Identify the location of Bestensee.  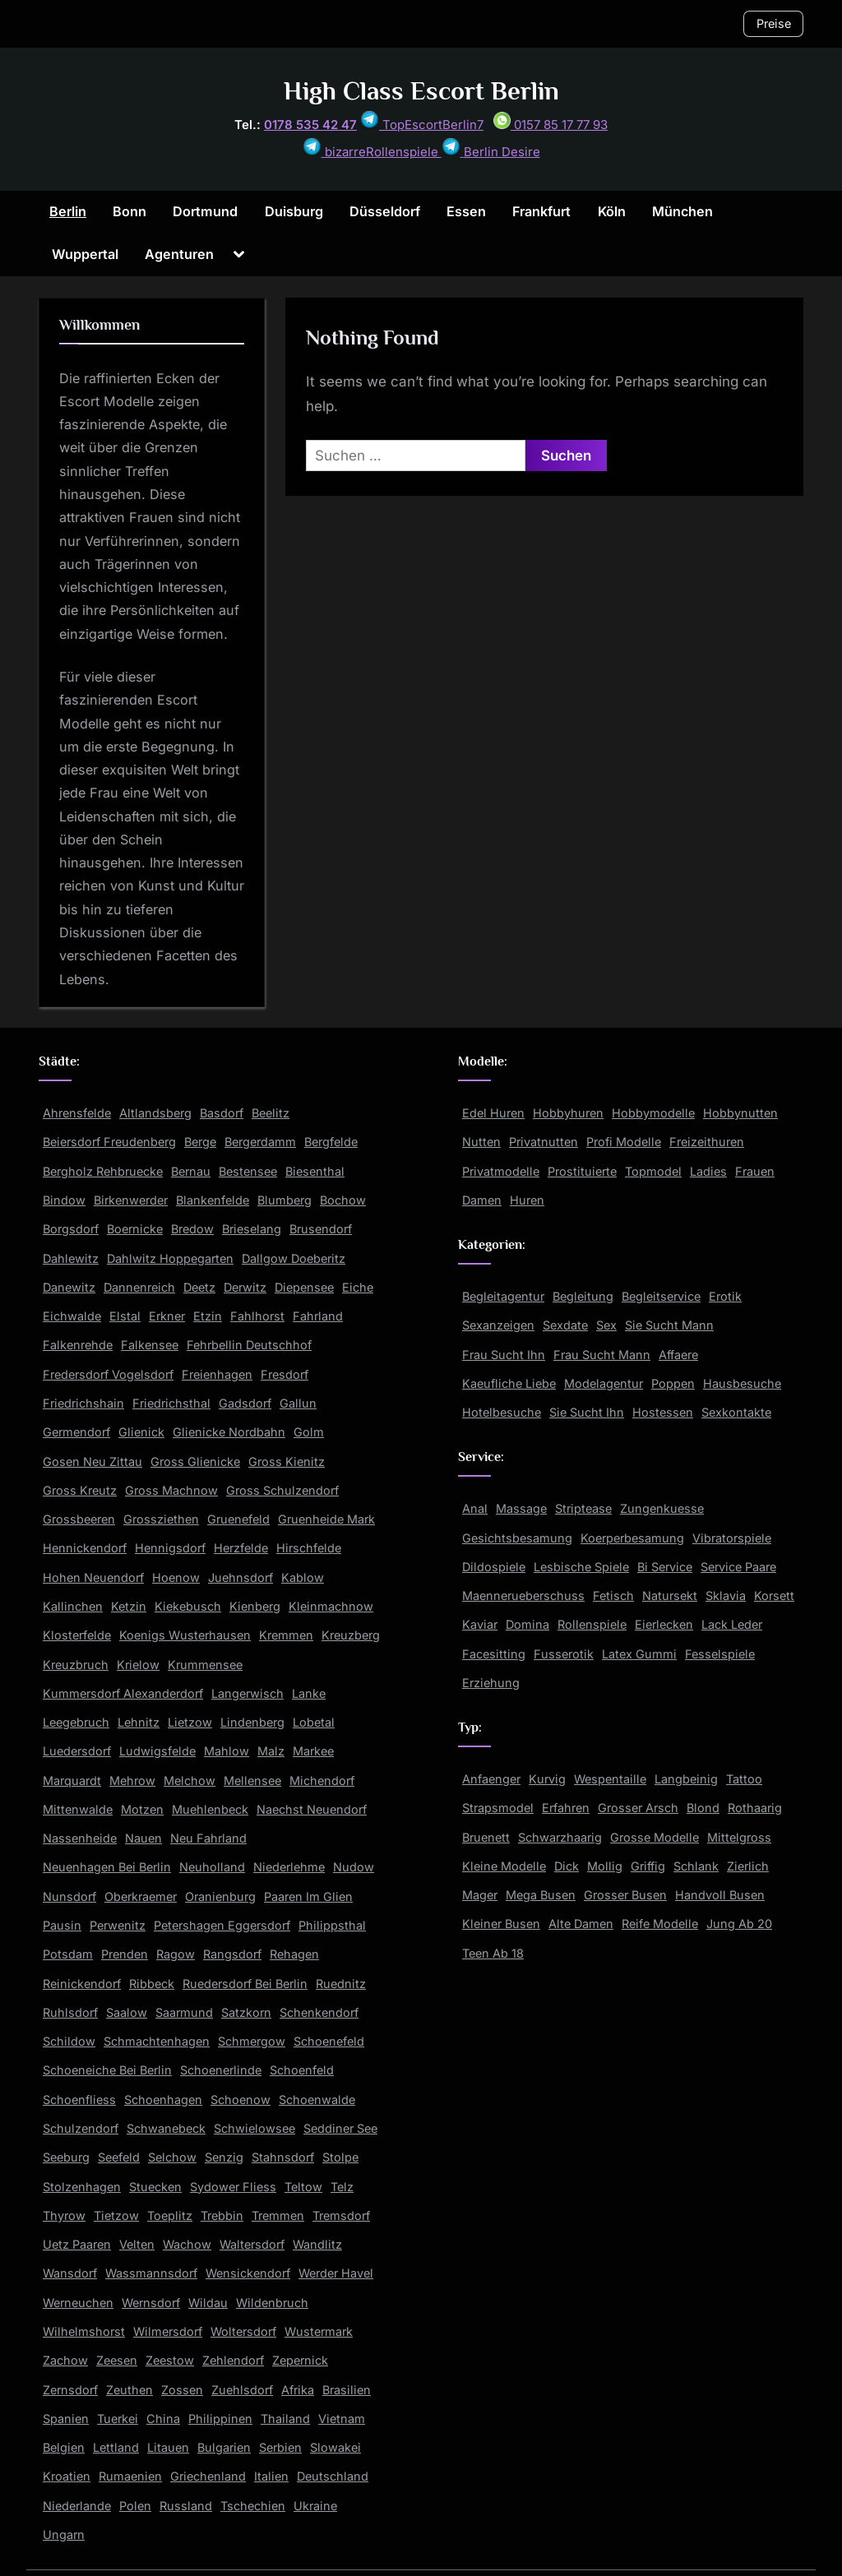
(248, 1171).